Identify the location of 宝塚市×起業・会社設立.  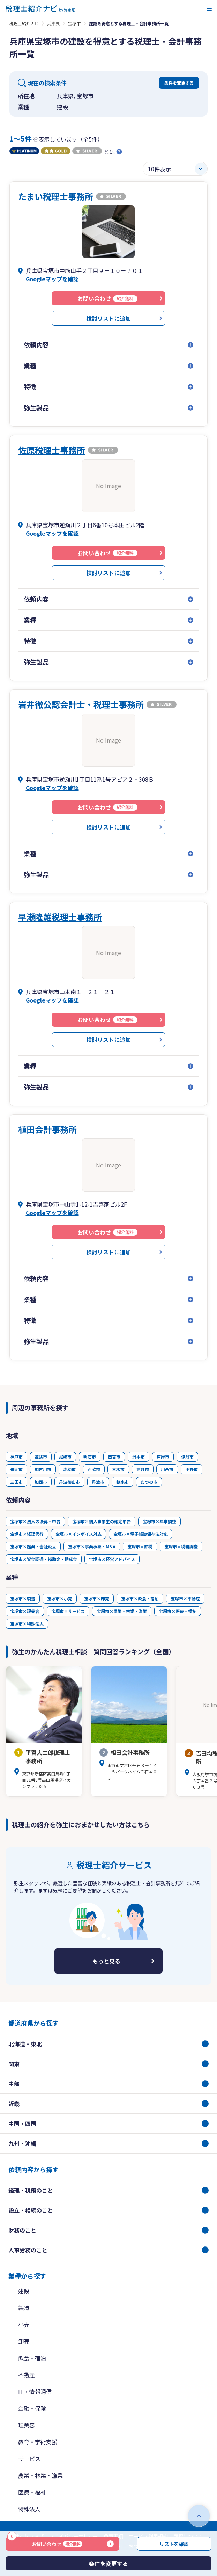
(33, 1546).